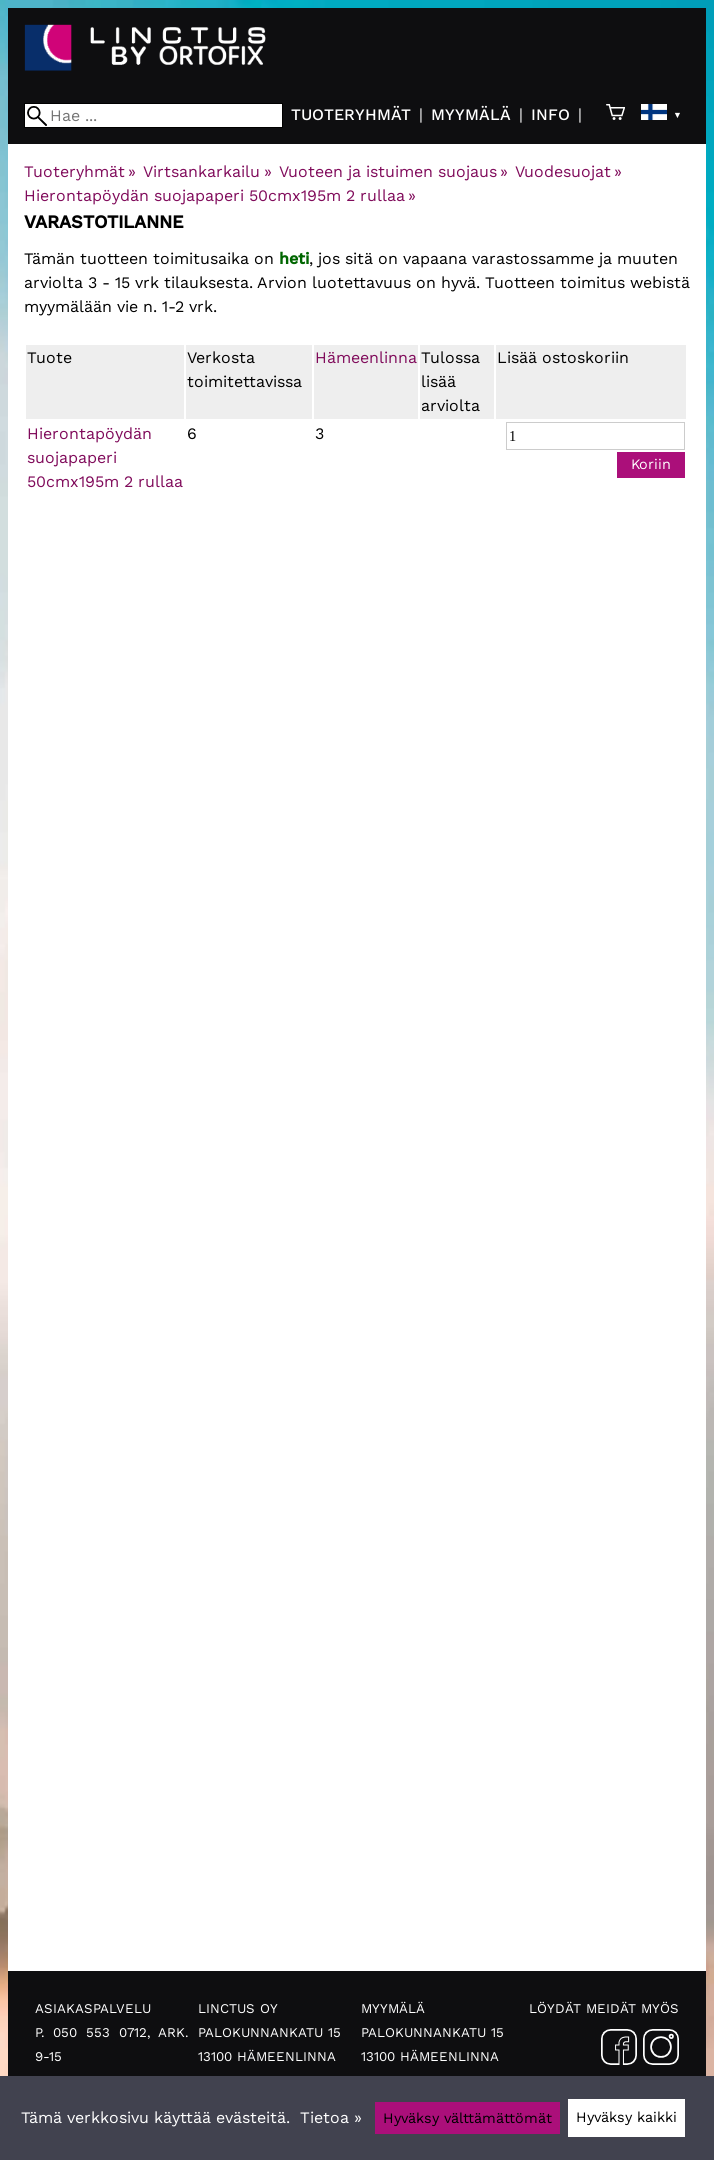 The image size is (714, 2160). I want to click on Hyväksy kaikki, so click(626, 2117).